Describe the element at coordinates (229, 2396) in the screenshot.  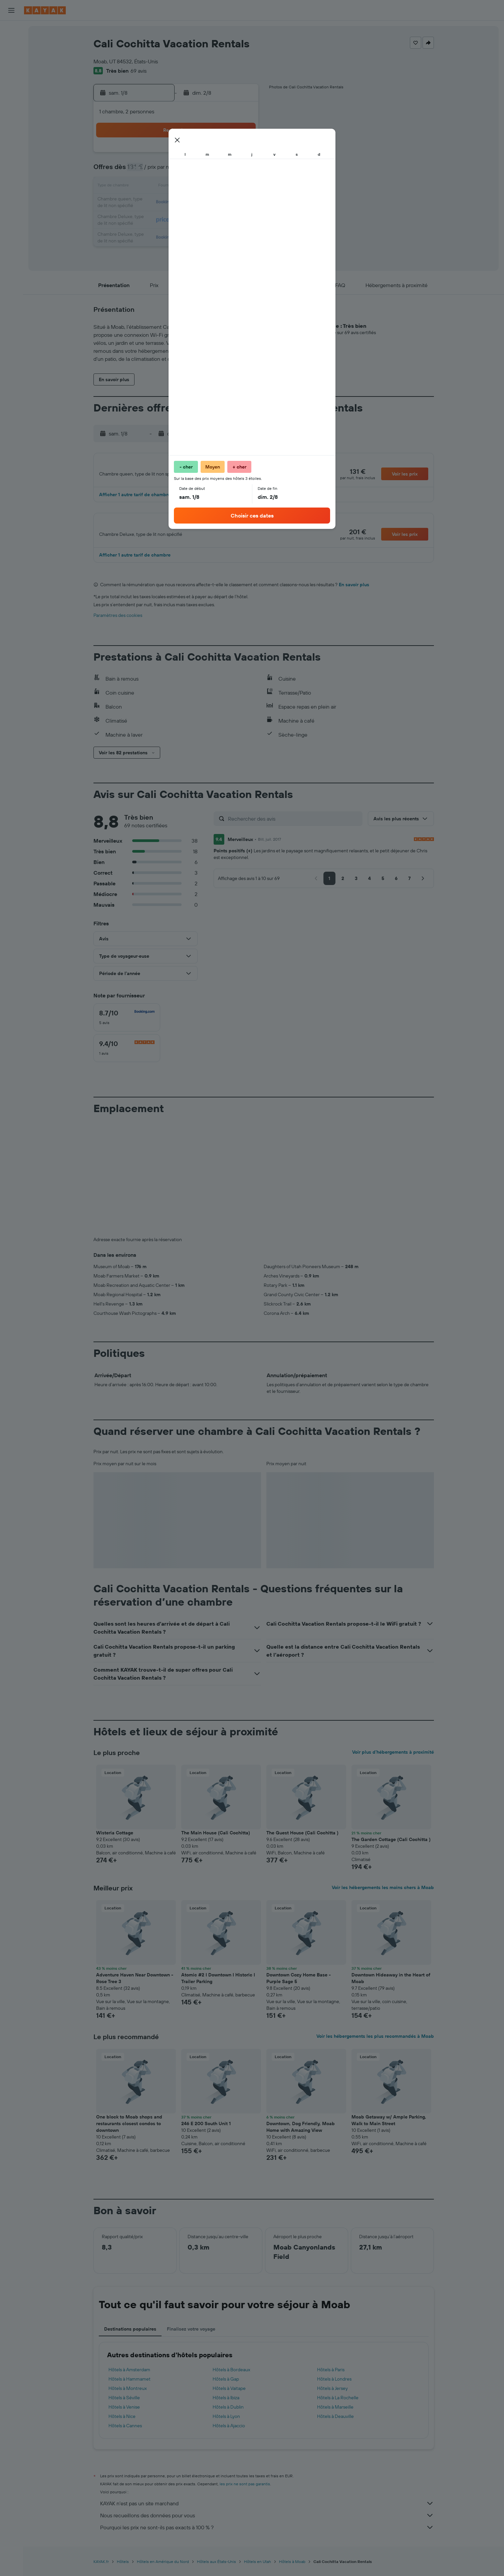
I see `Hôtels à Vaitape` at that location.